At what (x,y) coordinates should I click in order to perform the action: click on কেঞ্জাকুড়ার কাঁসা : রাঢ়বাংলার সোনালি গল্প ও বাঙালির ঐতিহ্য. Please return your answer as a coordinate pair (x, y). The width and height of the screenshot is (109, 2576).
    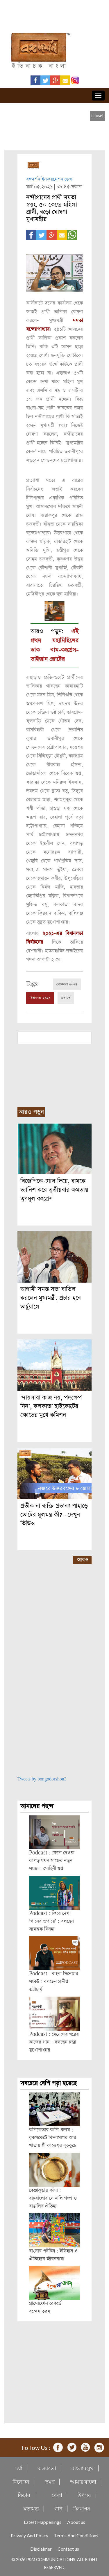
    Looking at the image, I should click on (53, 2198).